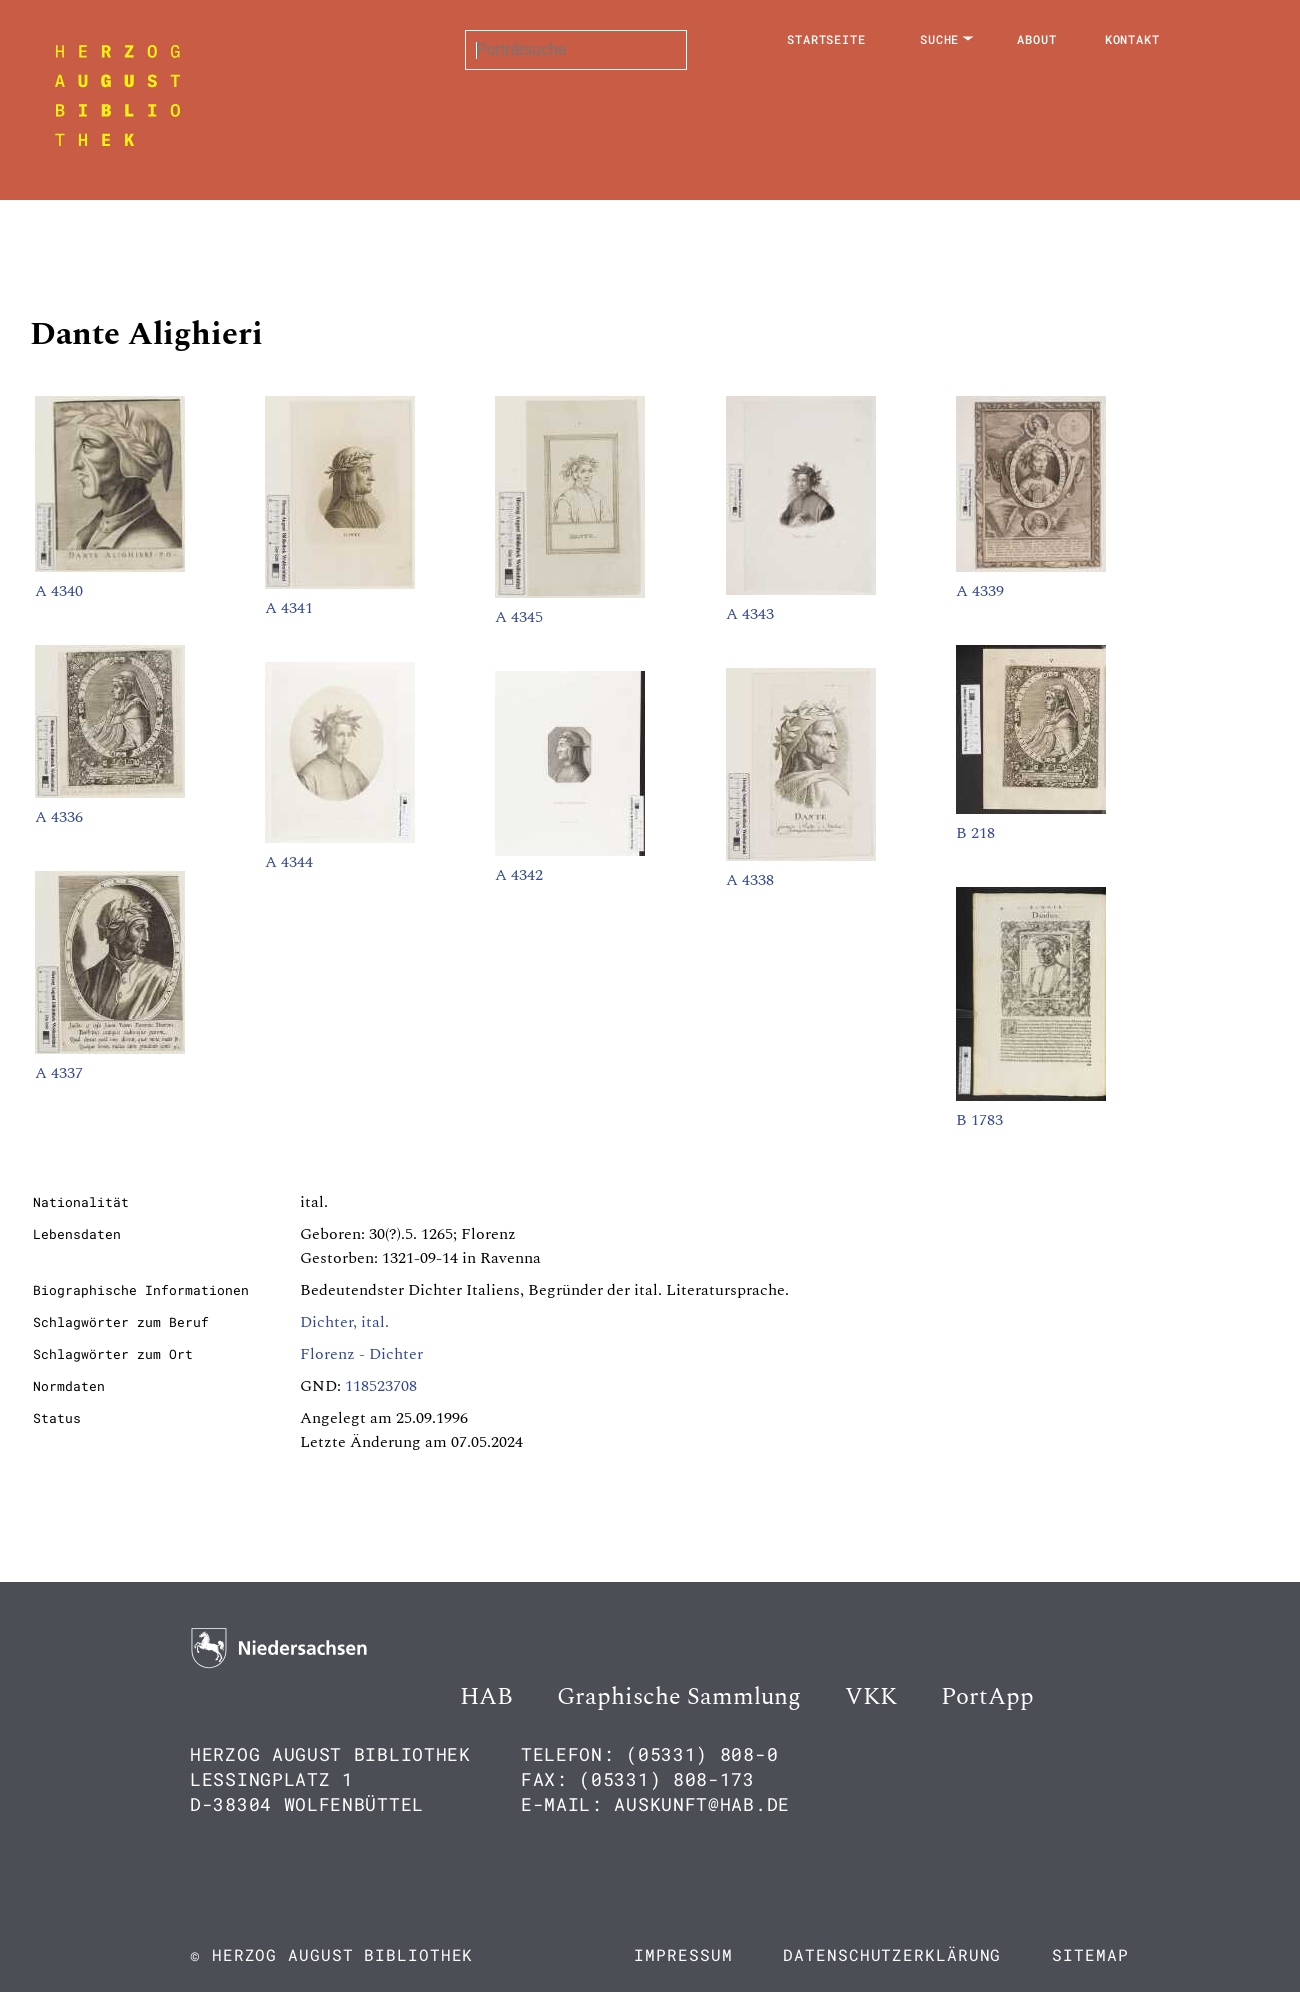 The width and height of the screenshot is (1300, 1992). What do you see at coordinates (289, 608) in the screenshot?
I see `A 4341` at bounding box center [289, 608].